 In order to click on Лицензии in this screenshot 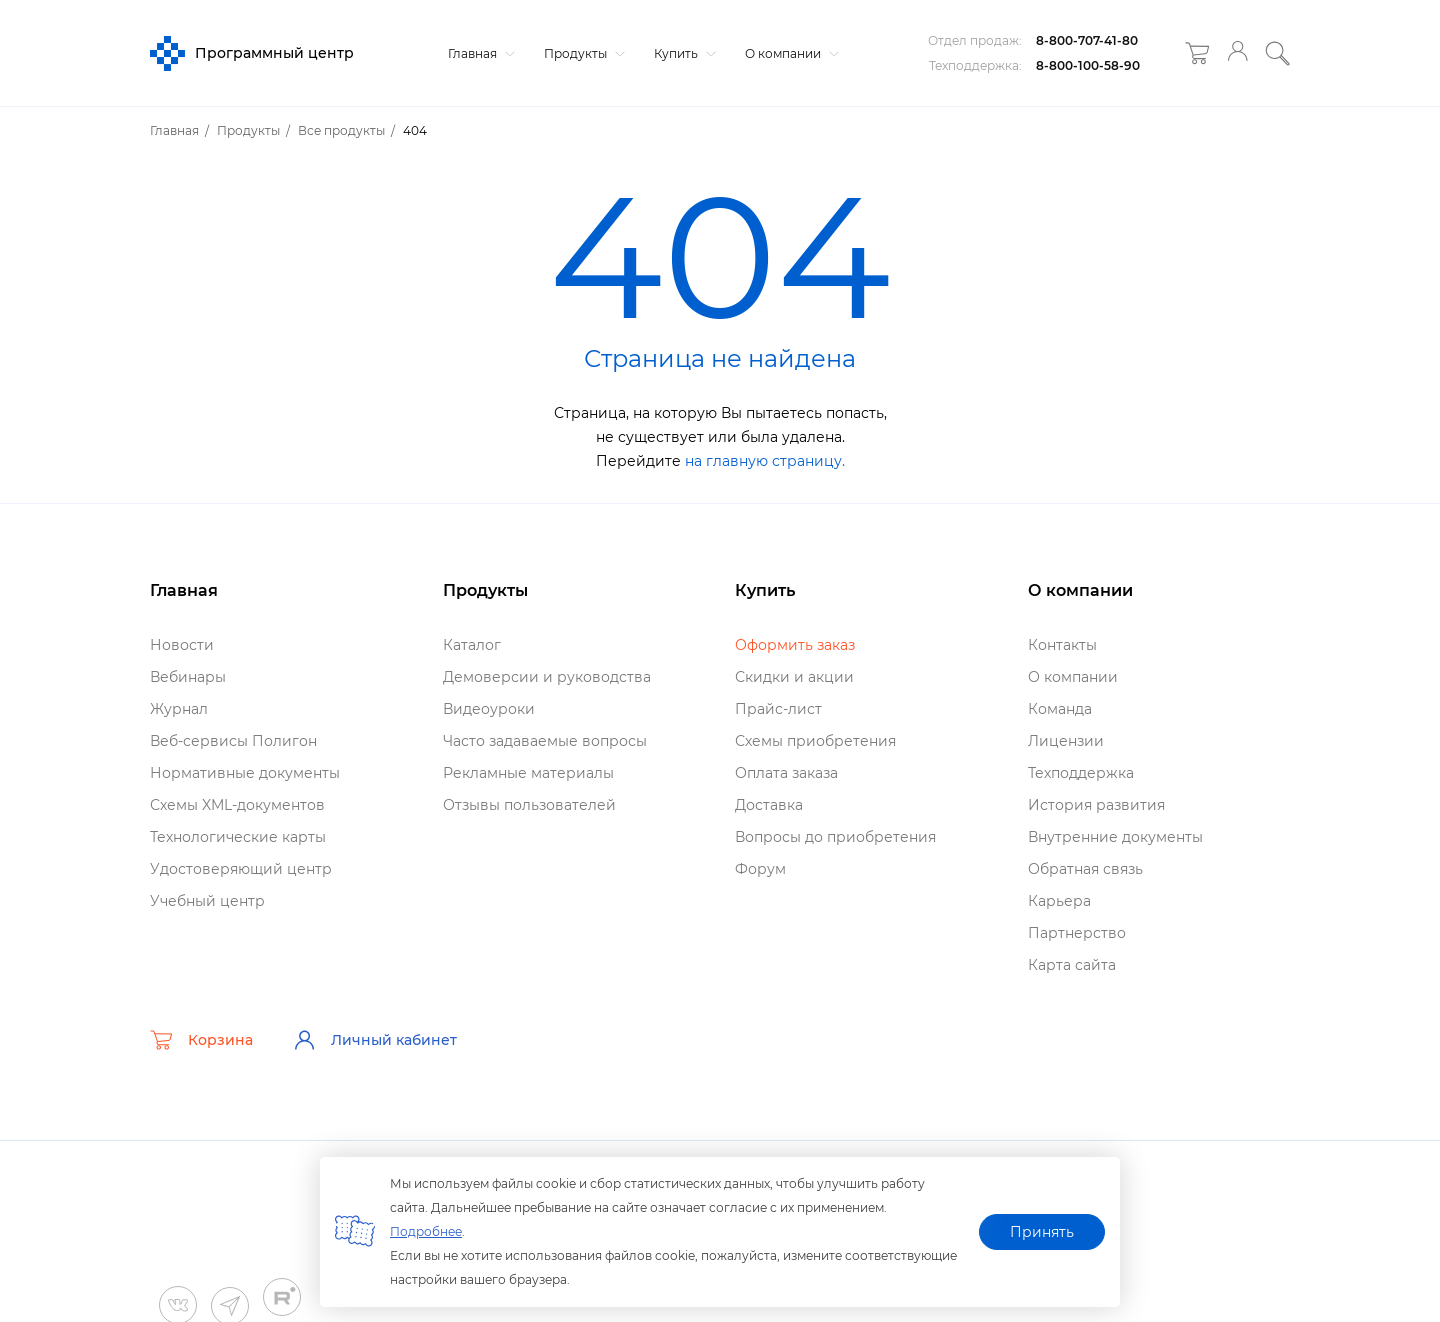, I will do `click(1066, 741)`.